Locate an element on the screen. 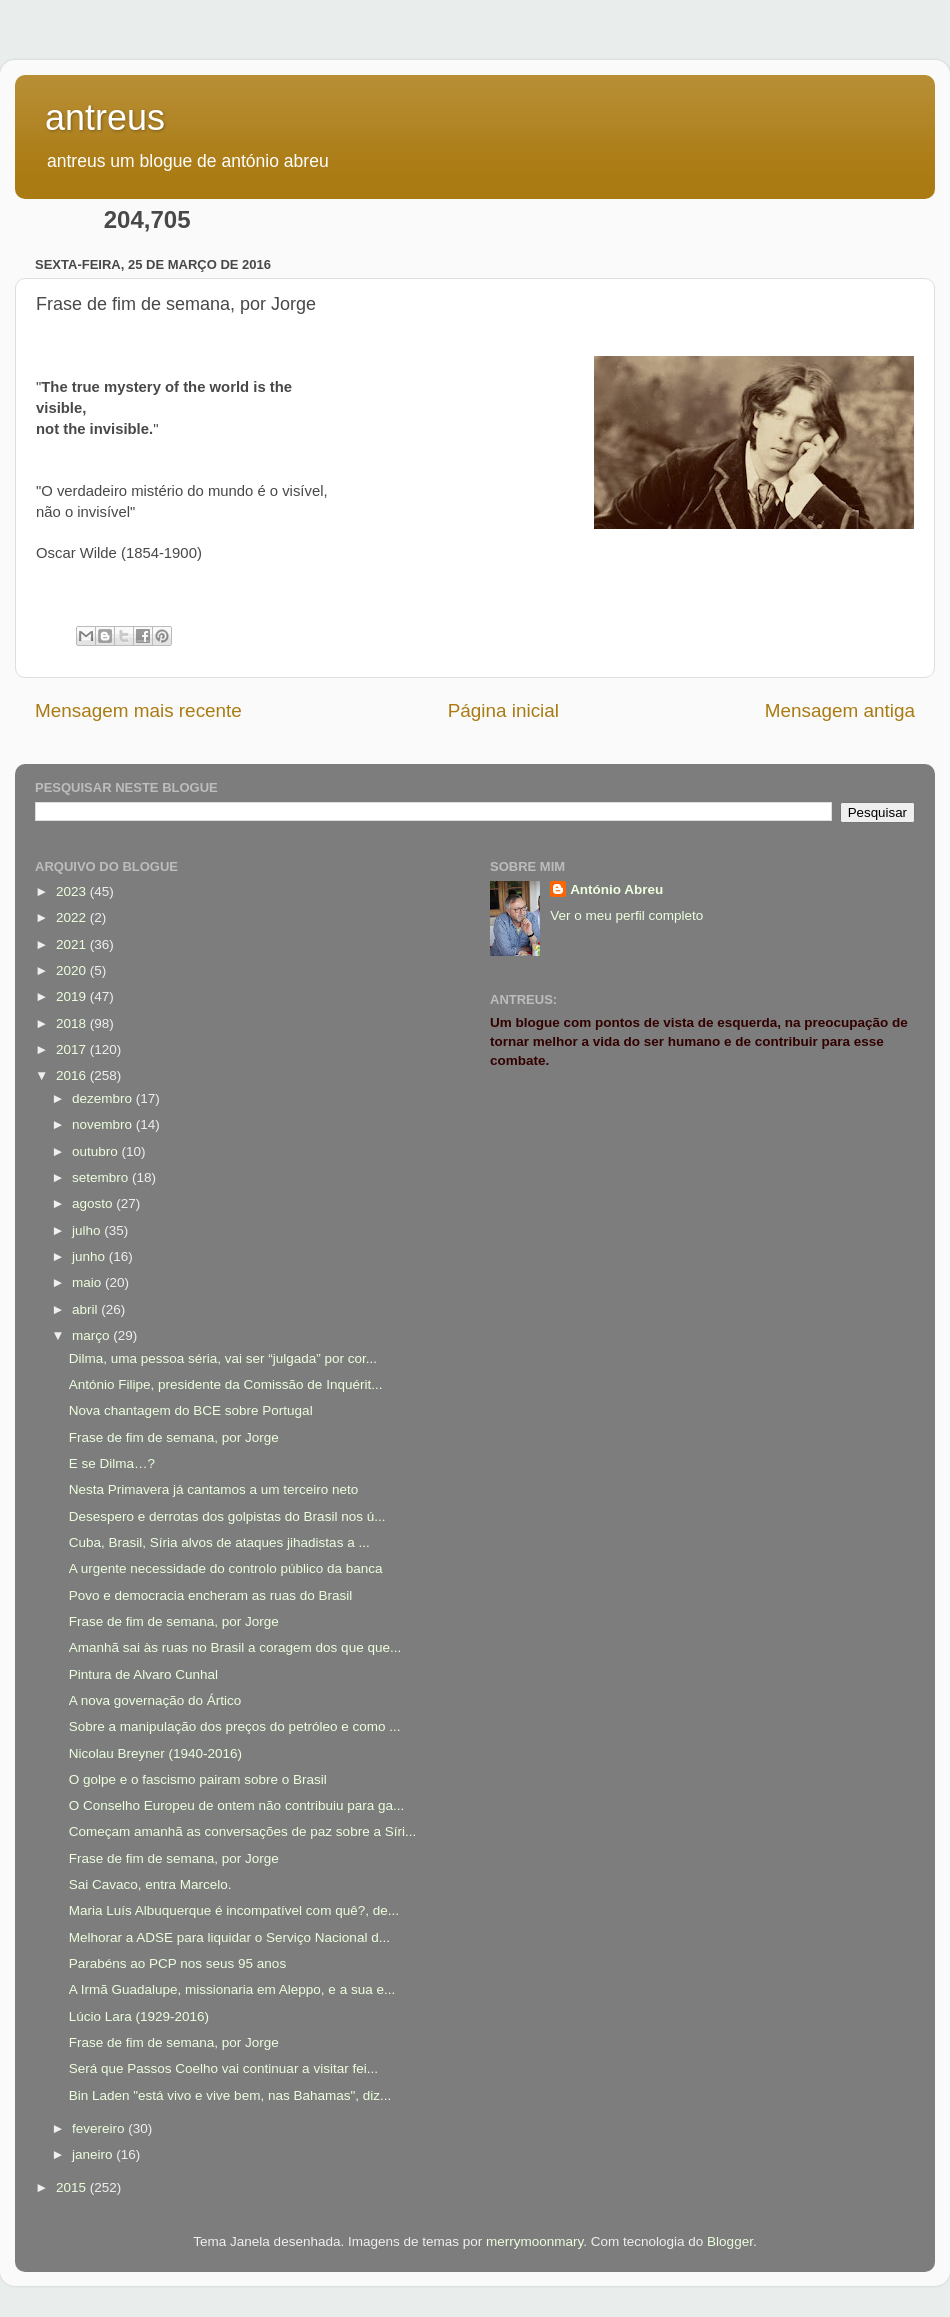 Image resolution: width=950 pixels, height=2317 pixels. E se Dilma…? is located at coordinates (112, 1463).